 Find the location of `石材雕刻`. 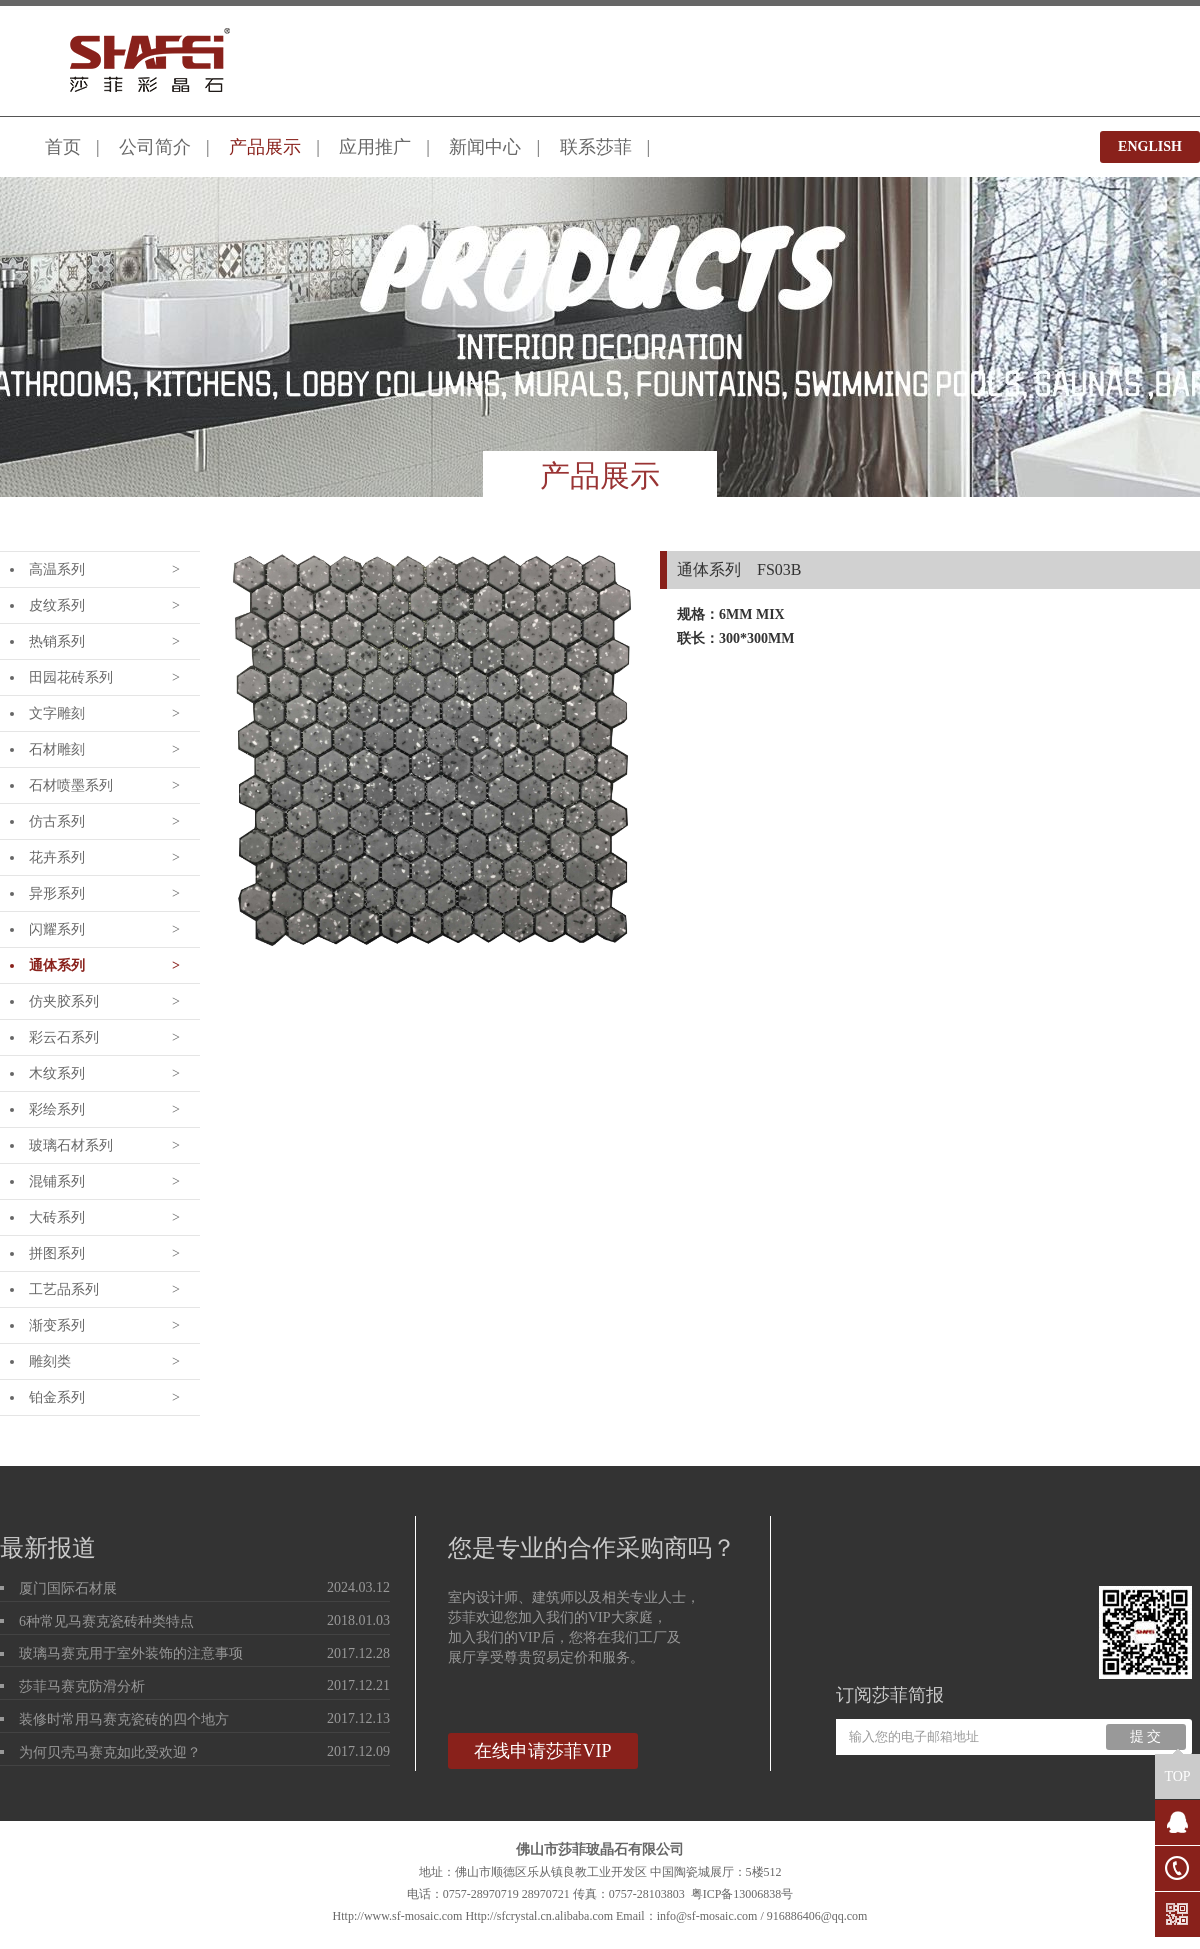

石材雕刻 is located at coordinates (57, 749).